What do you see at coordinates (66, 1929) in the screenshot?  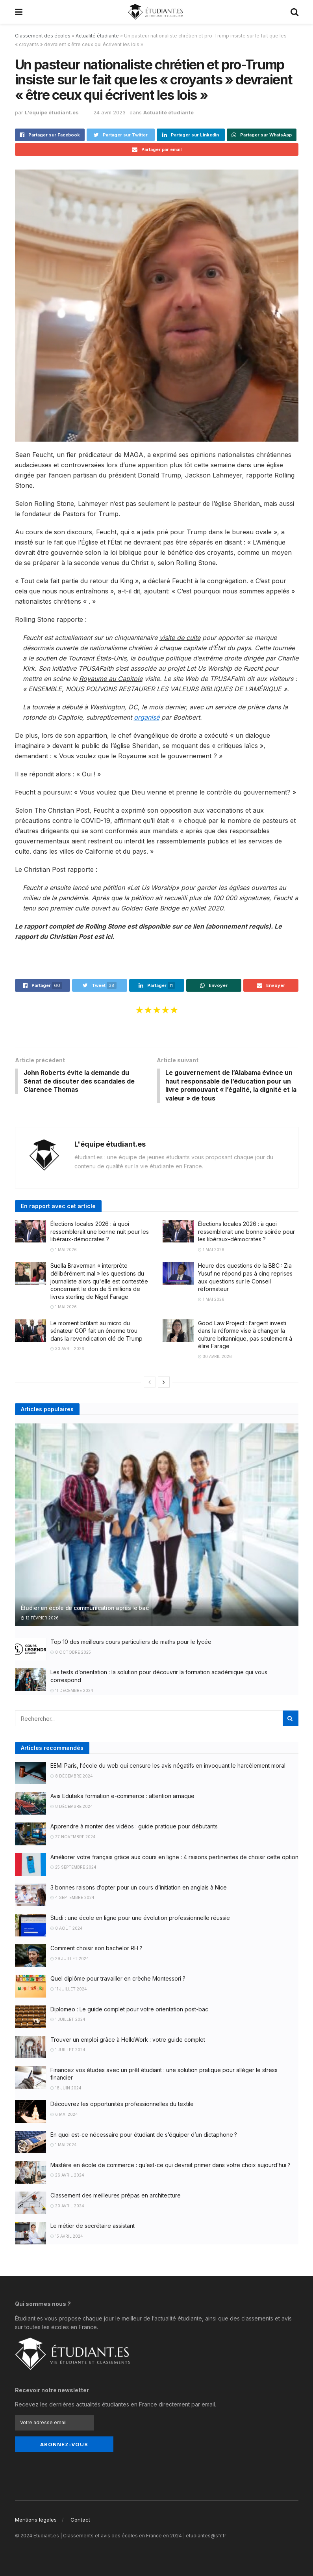 I see `8 août 2024` at bounding box center [66, 1929].